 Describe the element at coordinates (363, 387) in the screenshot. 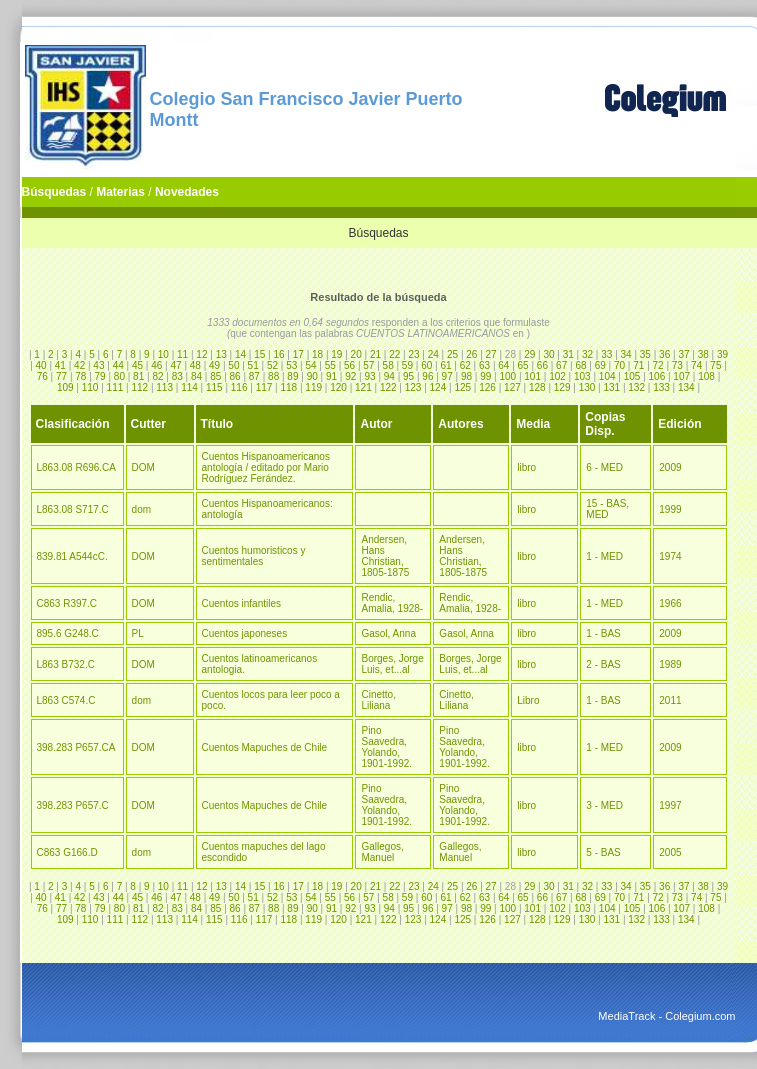

I see `121` at that location.